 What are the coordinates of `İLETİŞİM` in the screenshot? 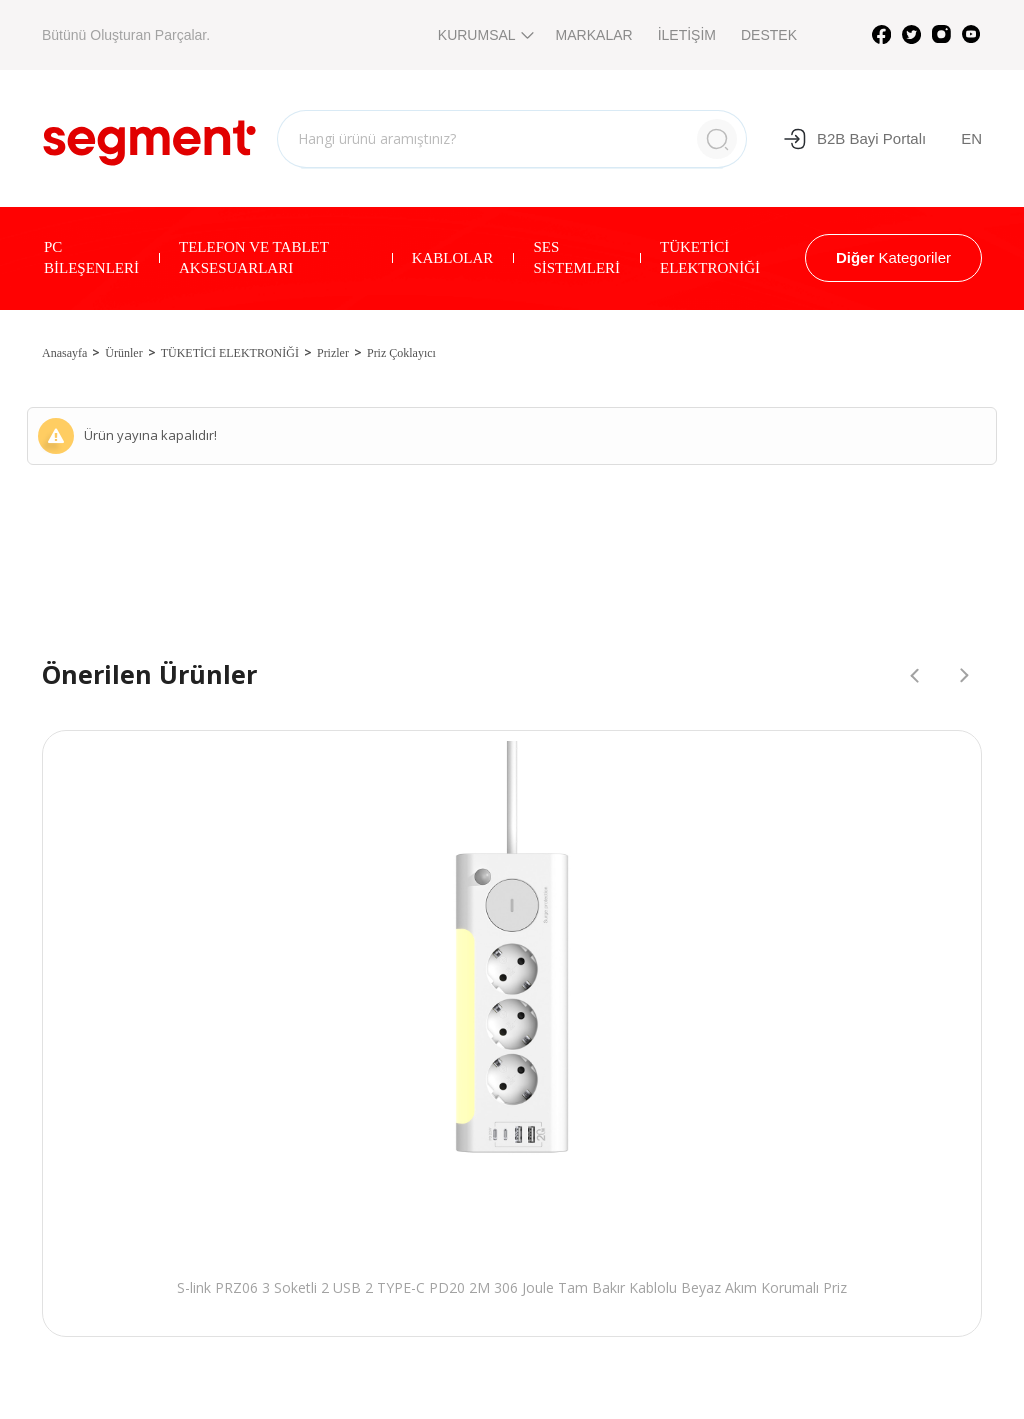 It's located at (687, 35).